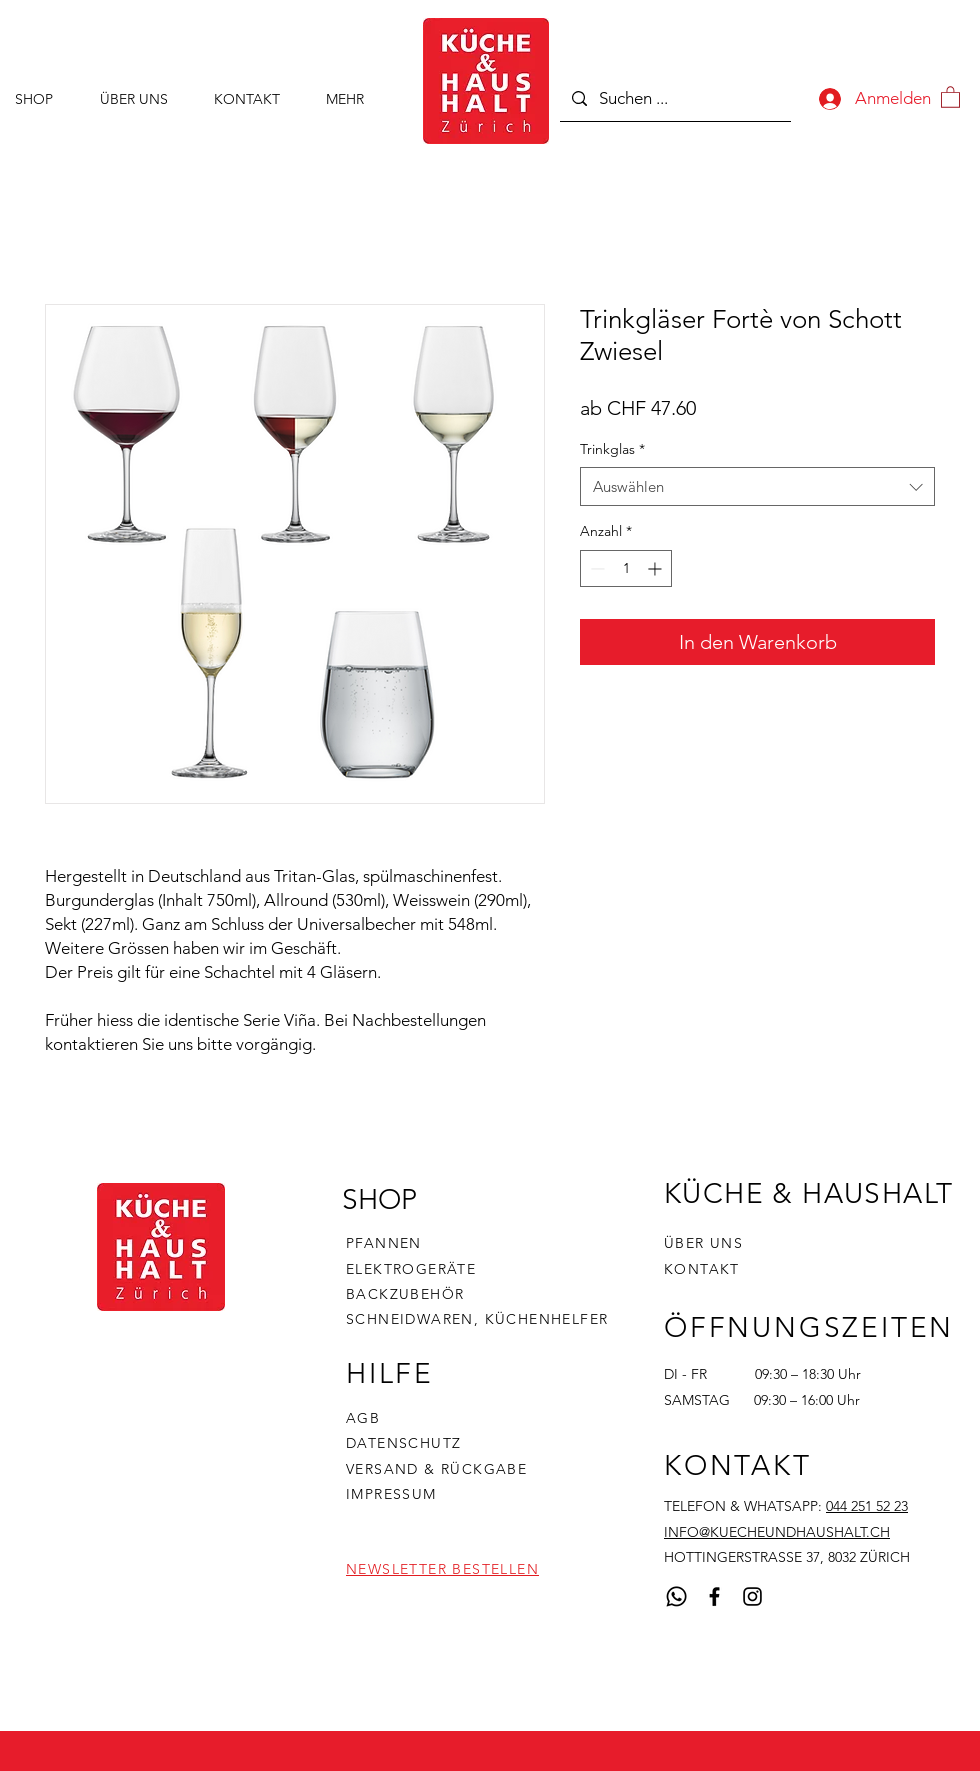  What do you see at coordinates (867, 1506) in the screenshot?
I see `044 251 52 23` at bounding box center [867, 1506].